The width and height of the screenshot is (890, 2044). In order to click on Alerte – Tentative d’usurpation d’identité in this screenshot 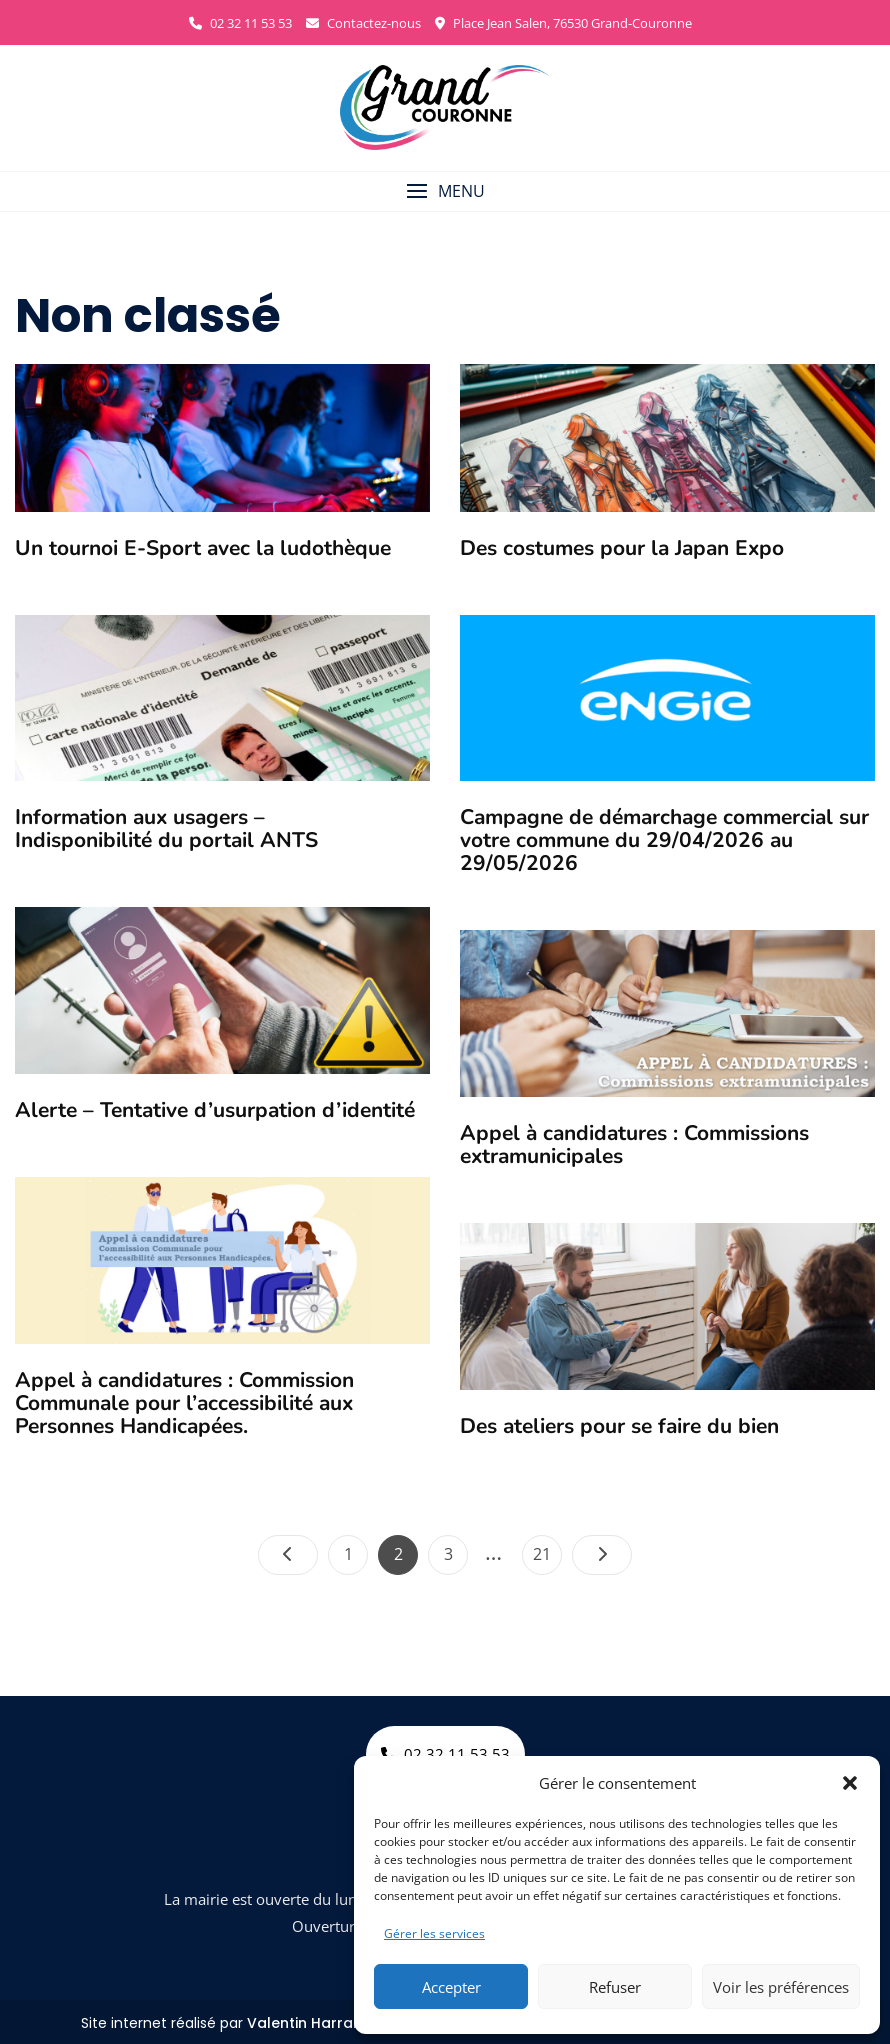, I will do `click(215, 1110)`.